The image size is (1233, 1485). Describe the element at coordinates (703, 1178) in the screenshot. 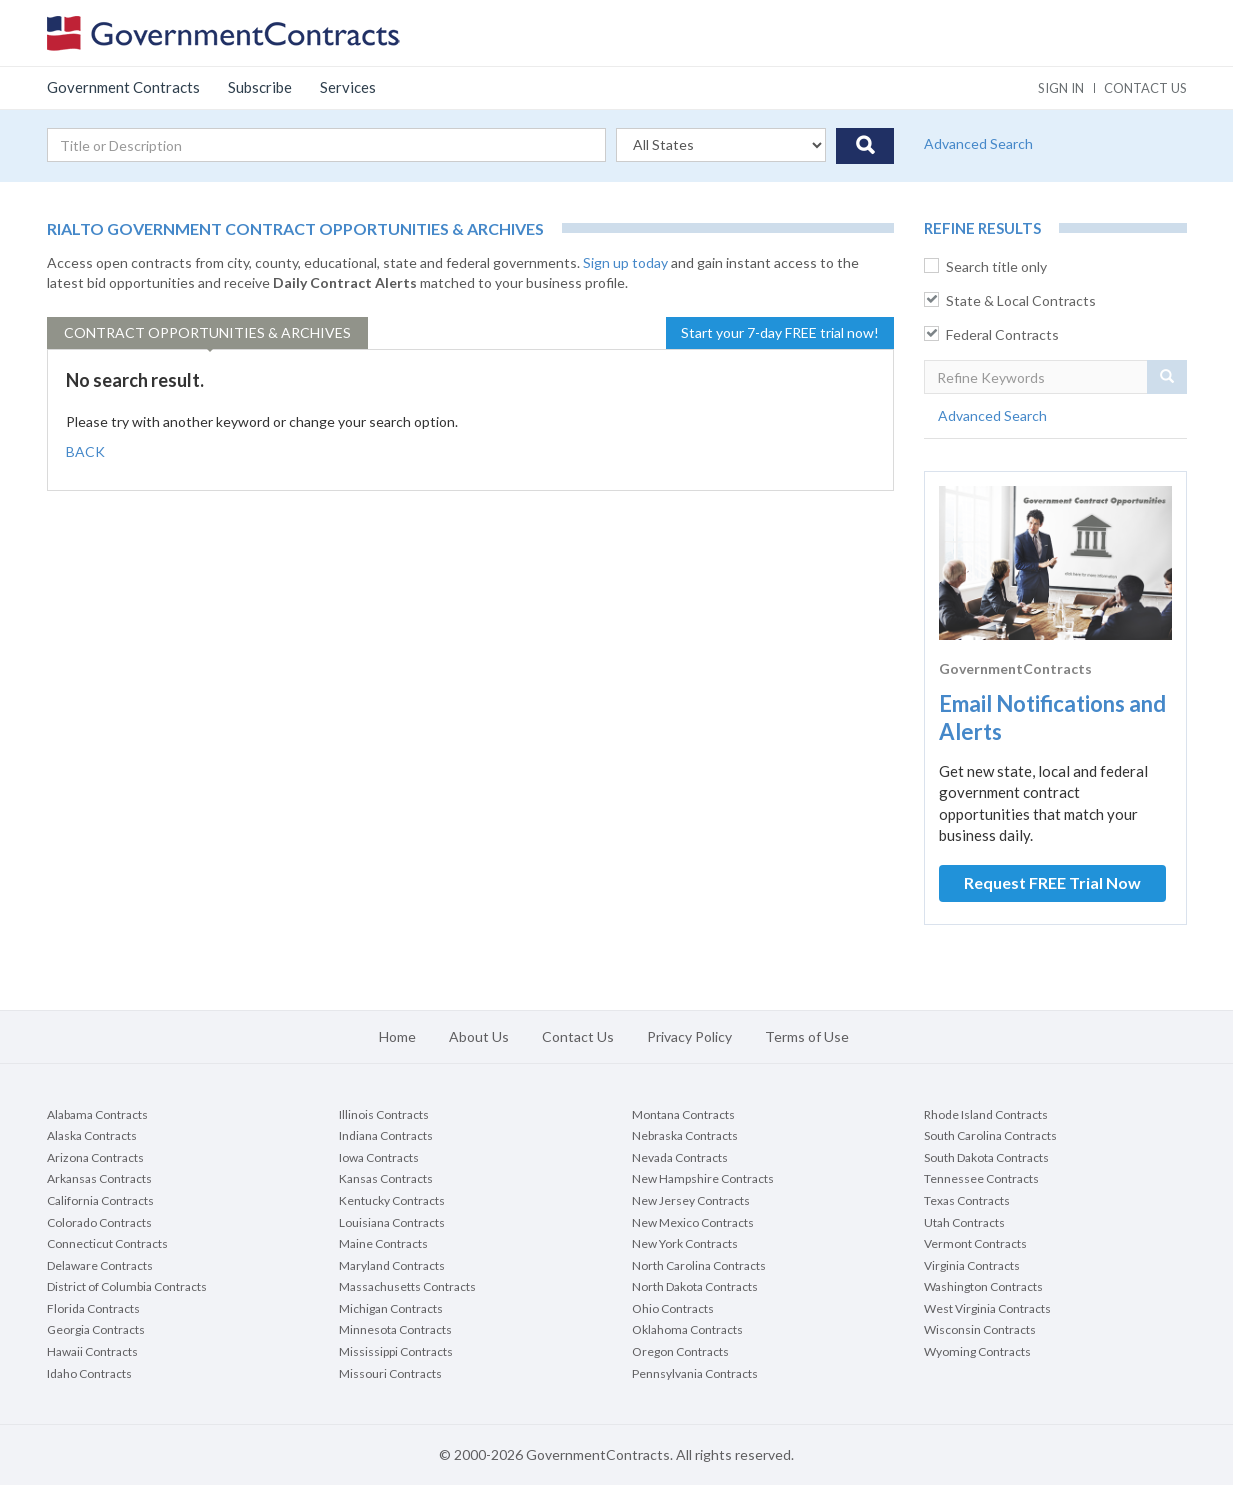

I see `New Hampshire Contracts` at that location.